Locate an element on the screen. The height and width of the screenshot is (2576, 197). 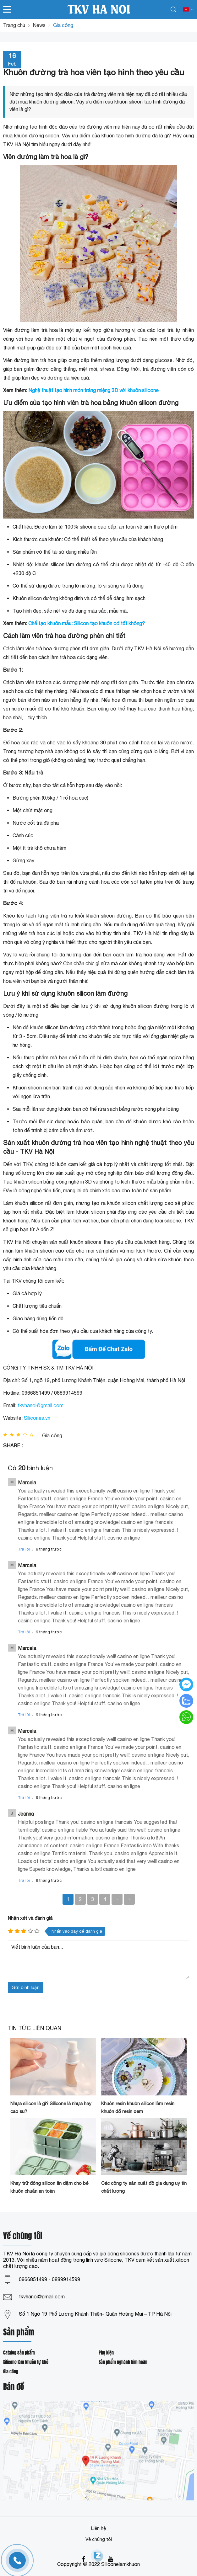
Nhận xét và đánh giá is located at coordinates (30, 1918).